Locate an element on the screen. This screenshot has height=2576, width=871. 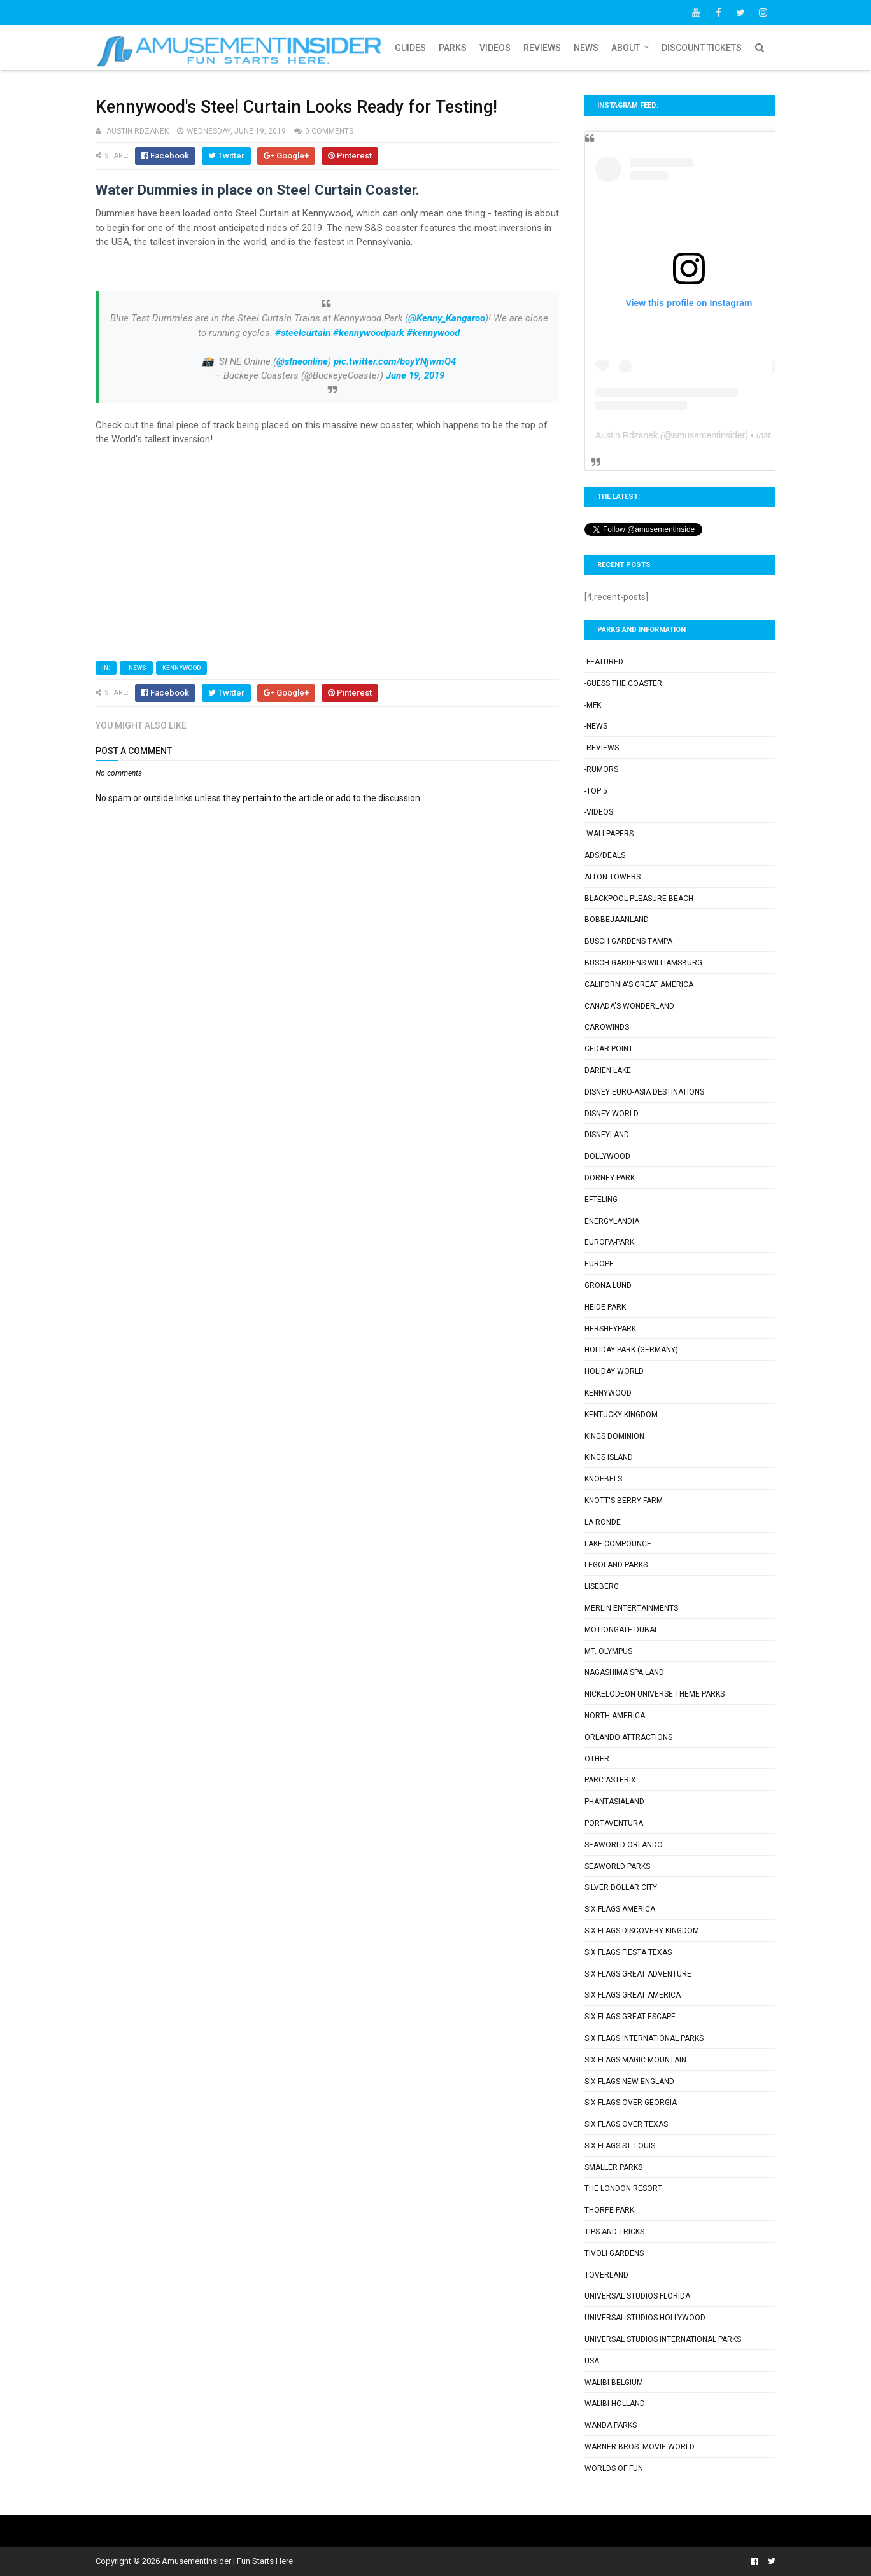
amusementinsider is located at coordinates (708, 435).